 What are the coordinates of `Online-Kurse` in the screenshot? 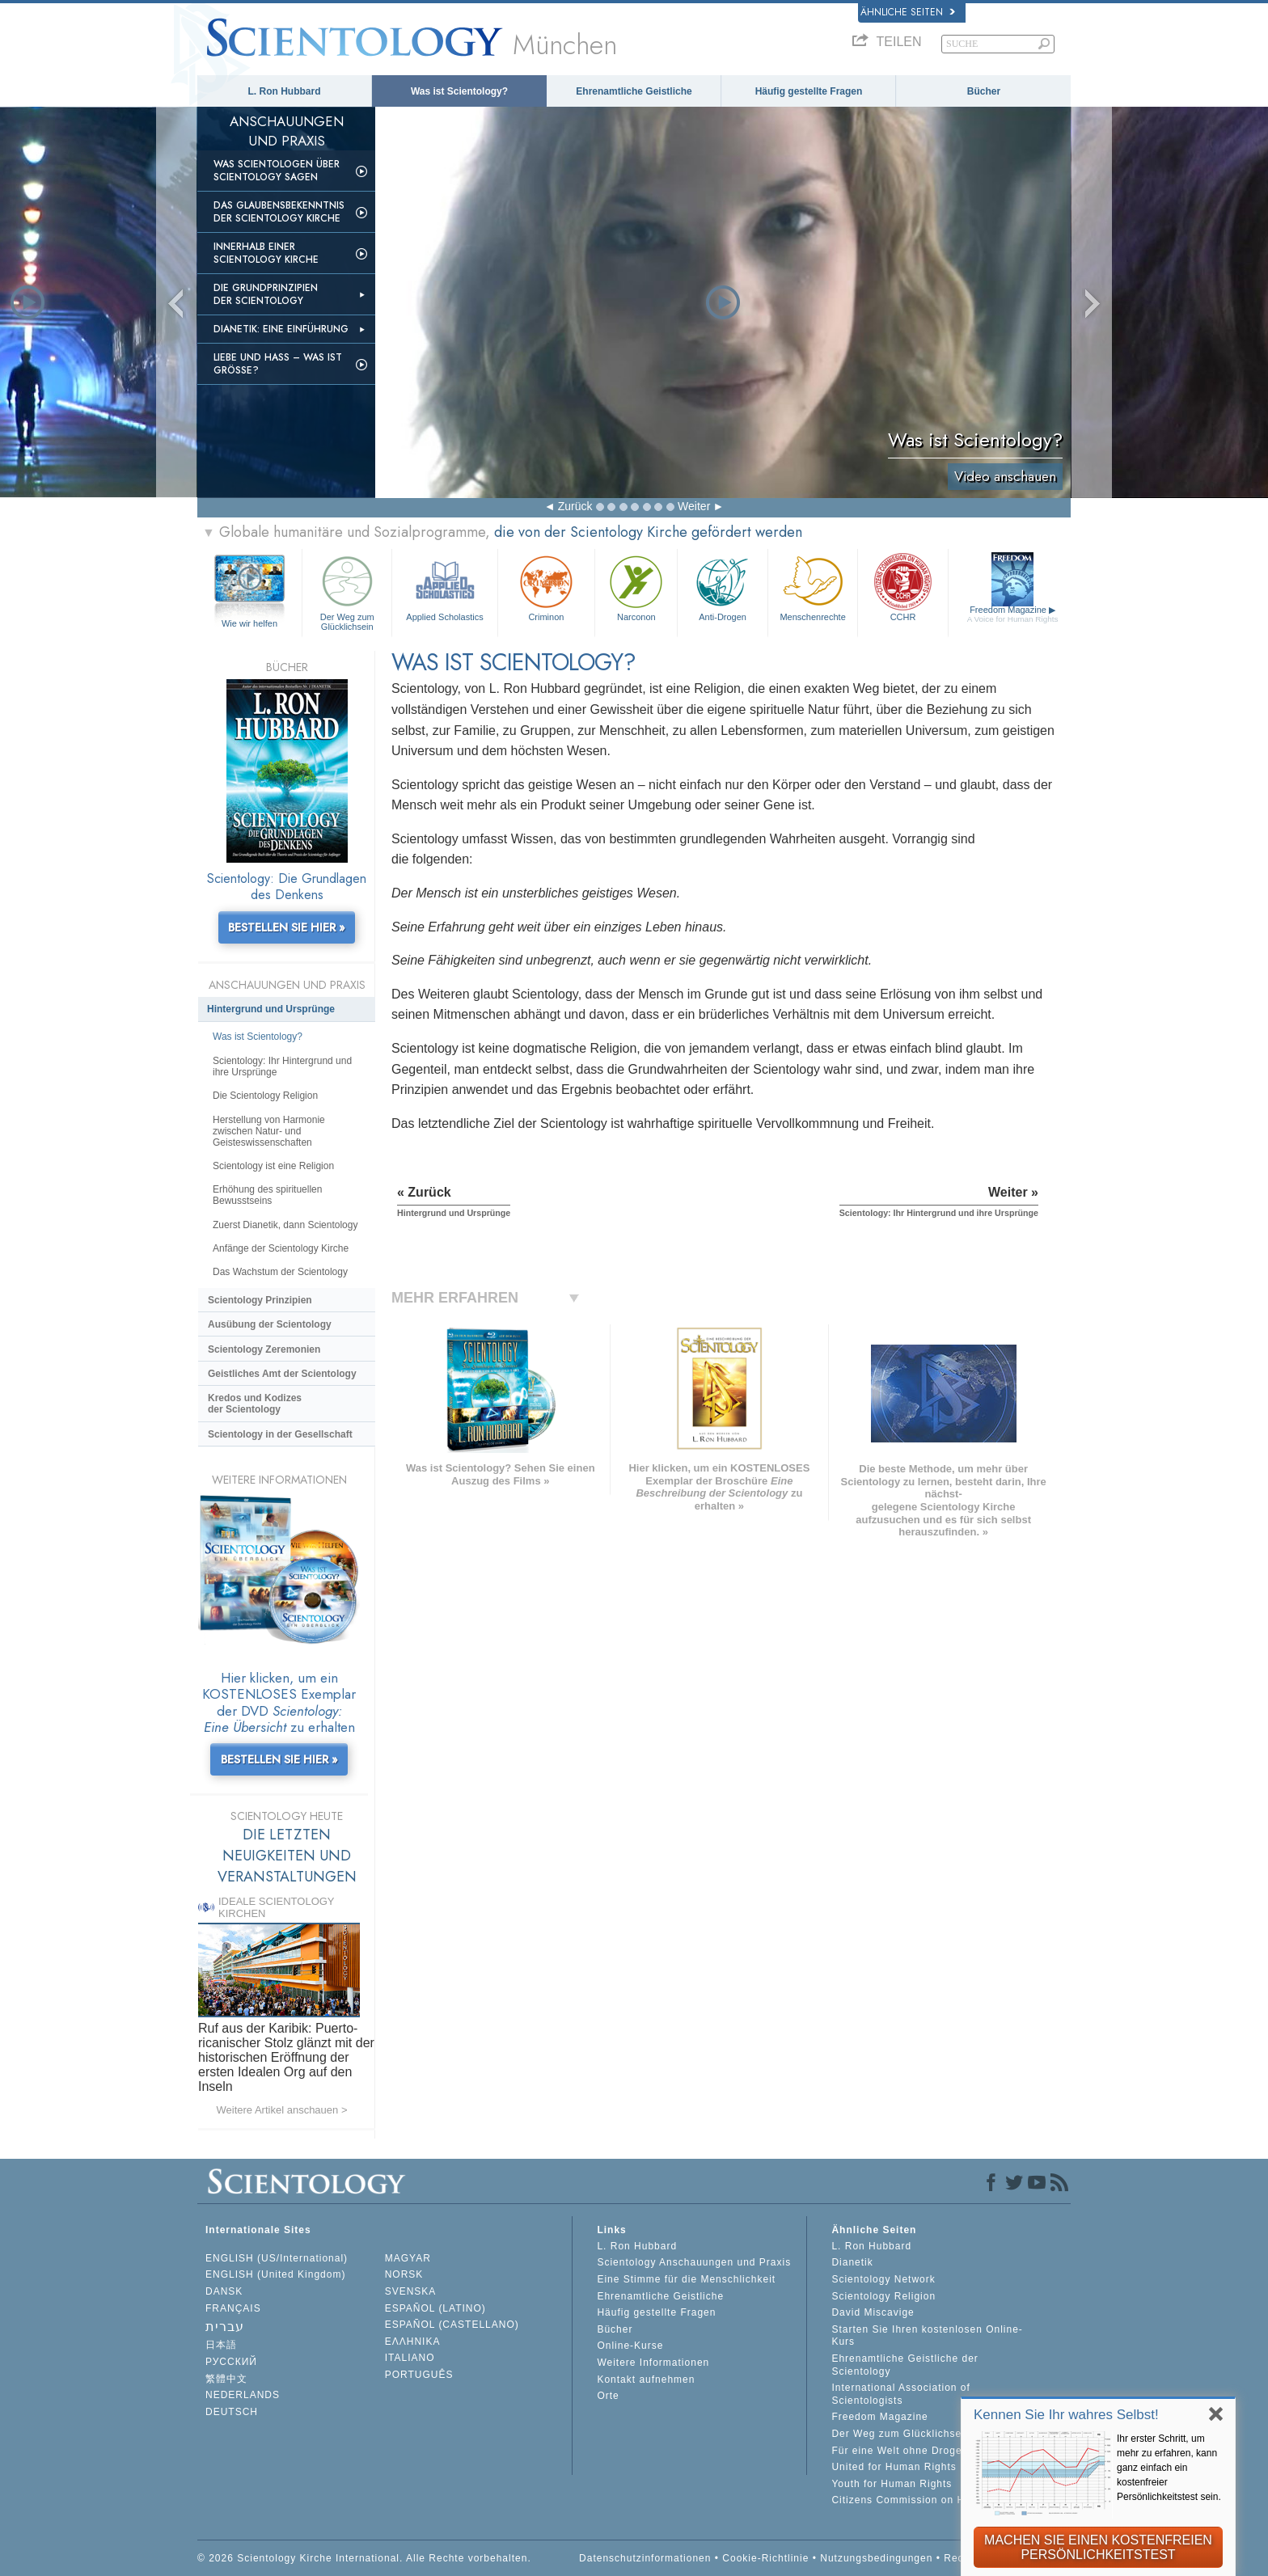 It's located at (630, 2345).